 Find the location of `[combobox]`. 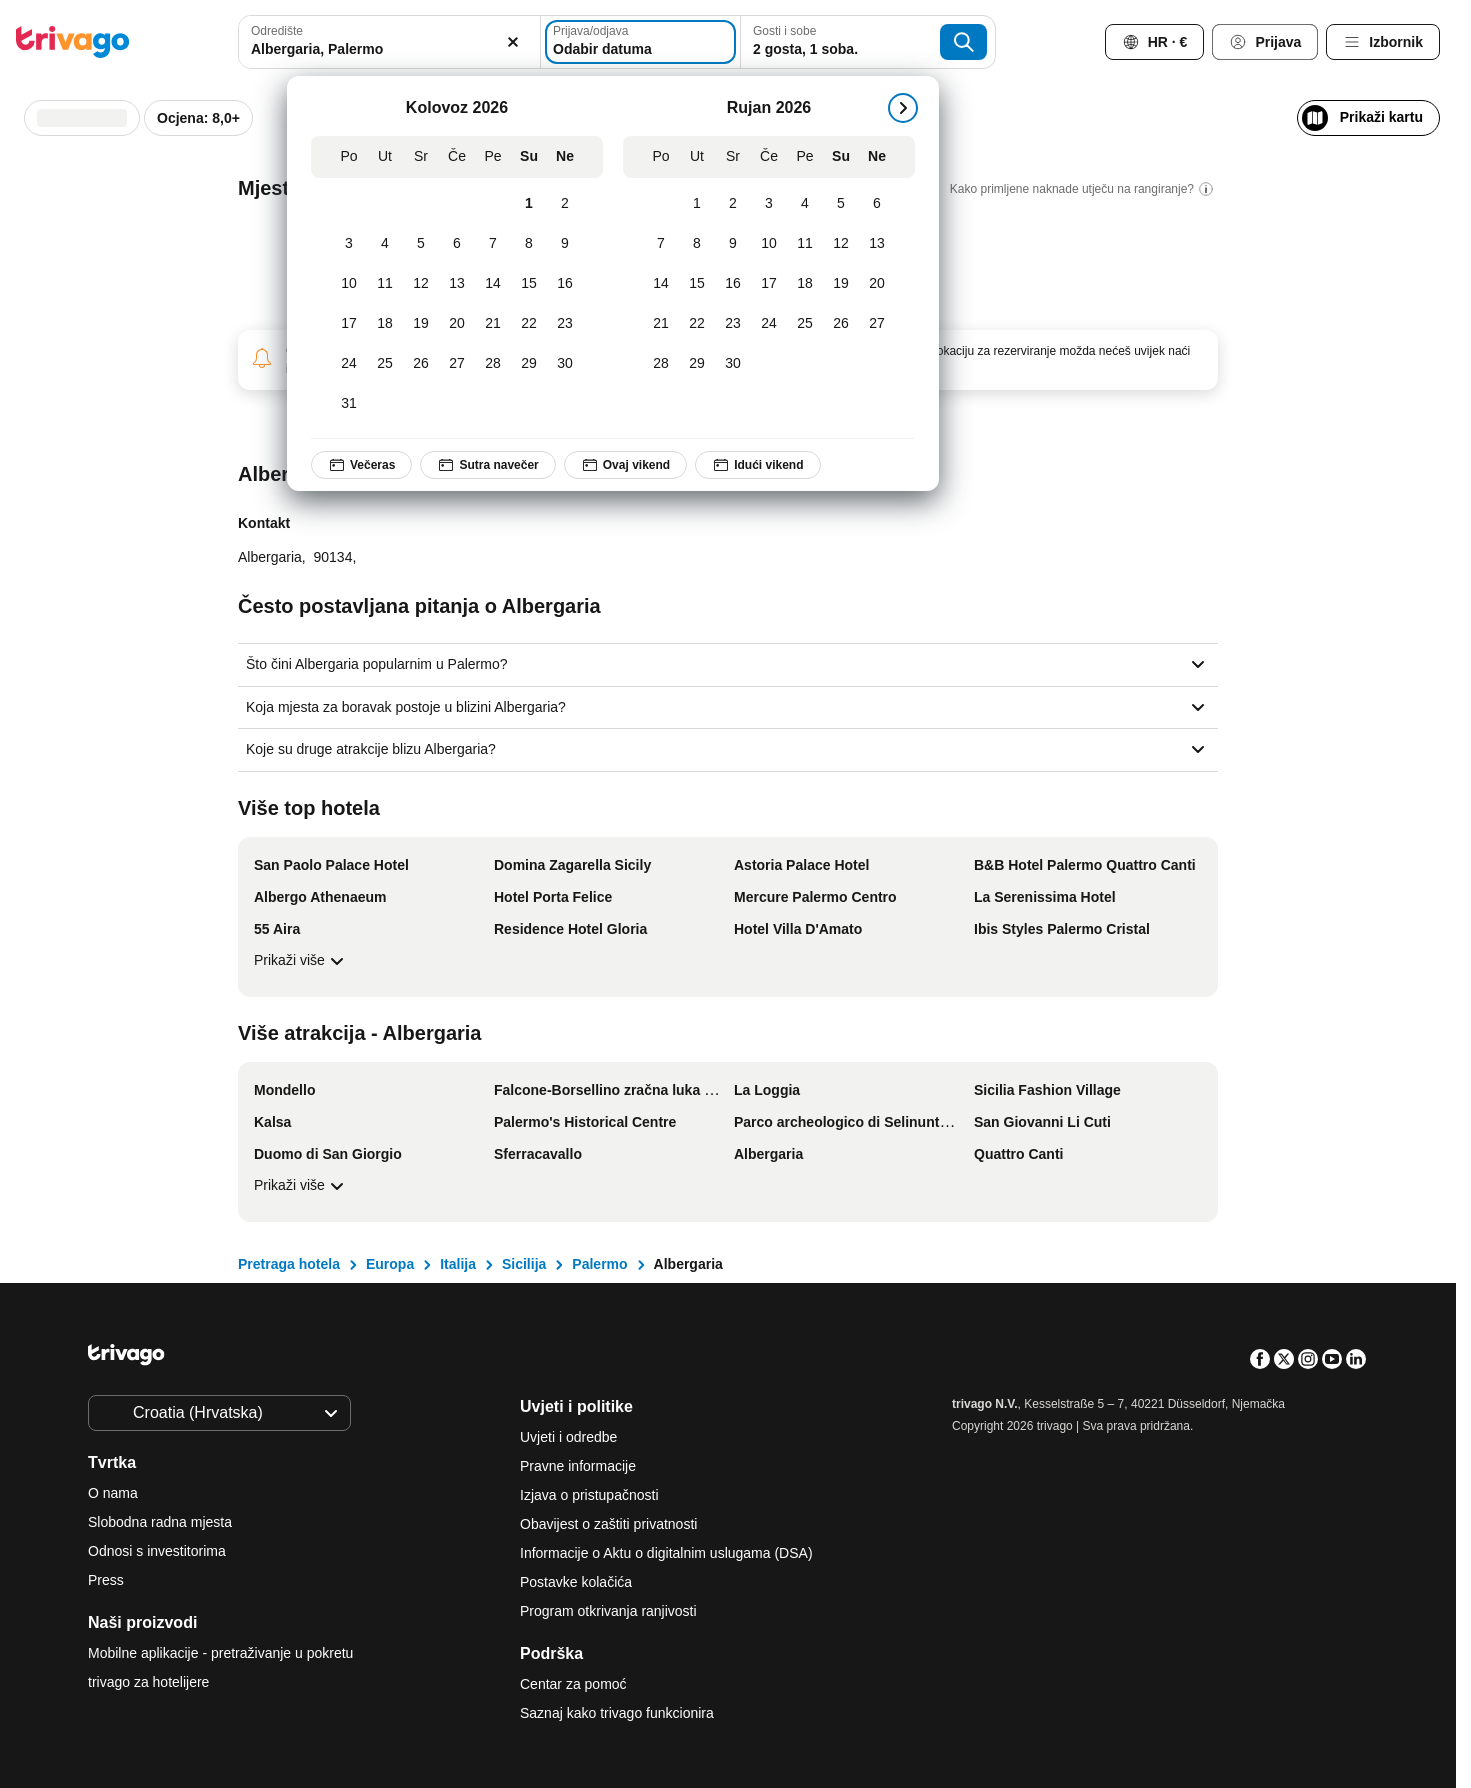

[combobox] is located at coordinates (389, 42).